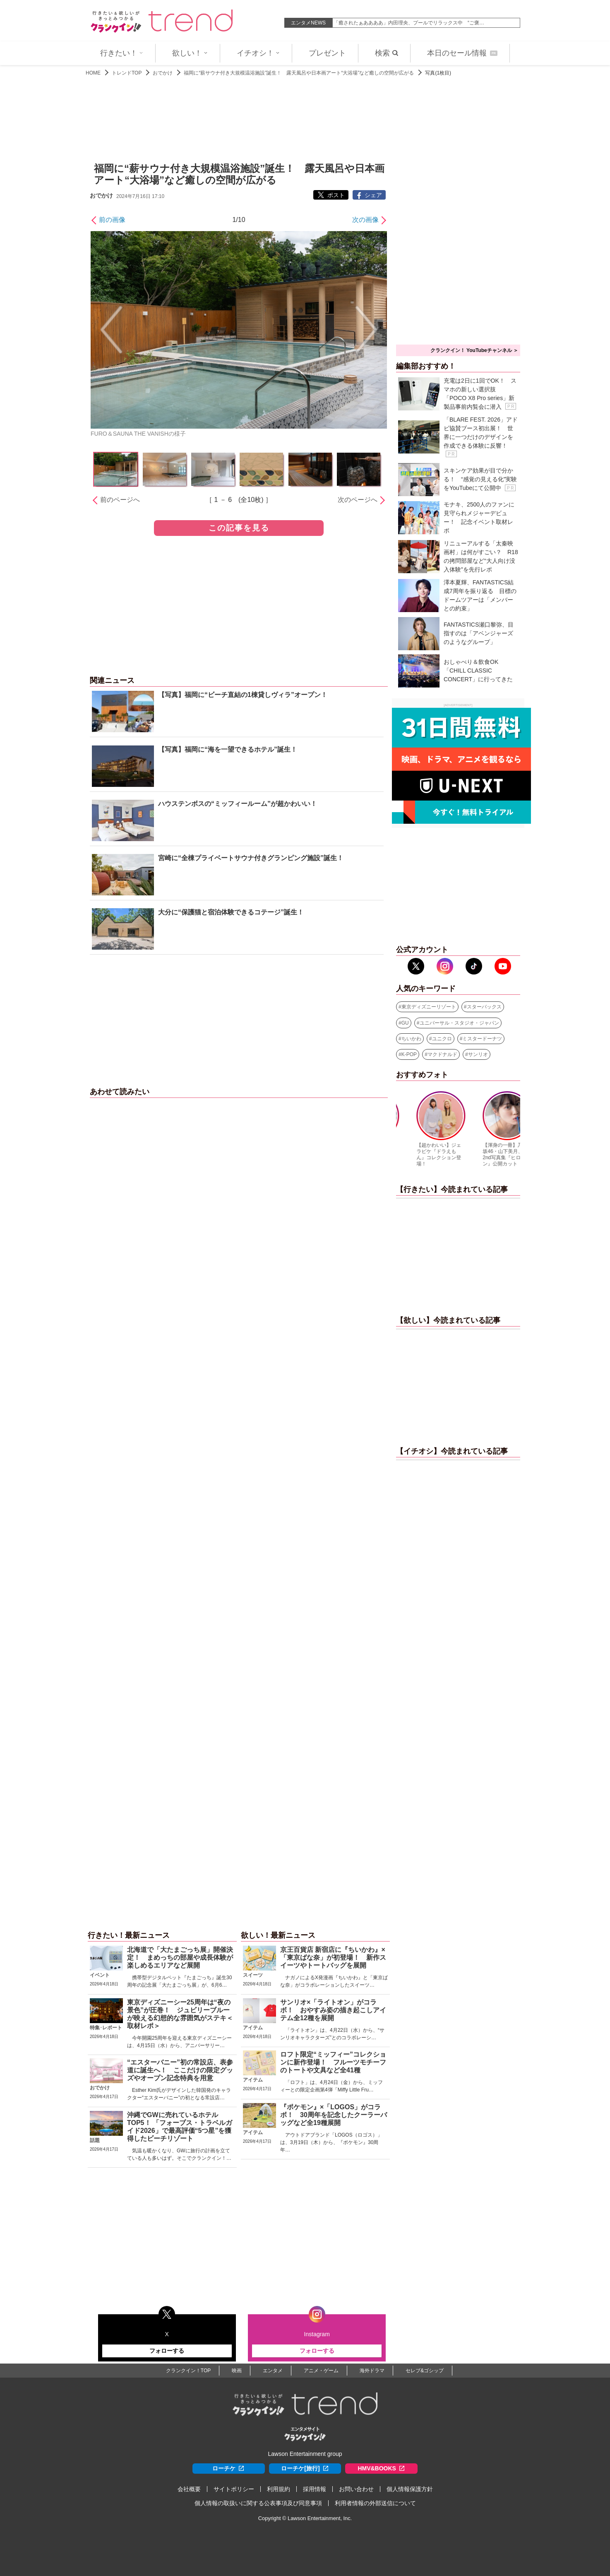 This screenshot has width=610, height=2576. Describe the element at coordinates (381, 2468) in the screenshot. I see `HMV&BOOKS` at that location.